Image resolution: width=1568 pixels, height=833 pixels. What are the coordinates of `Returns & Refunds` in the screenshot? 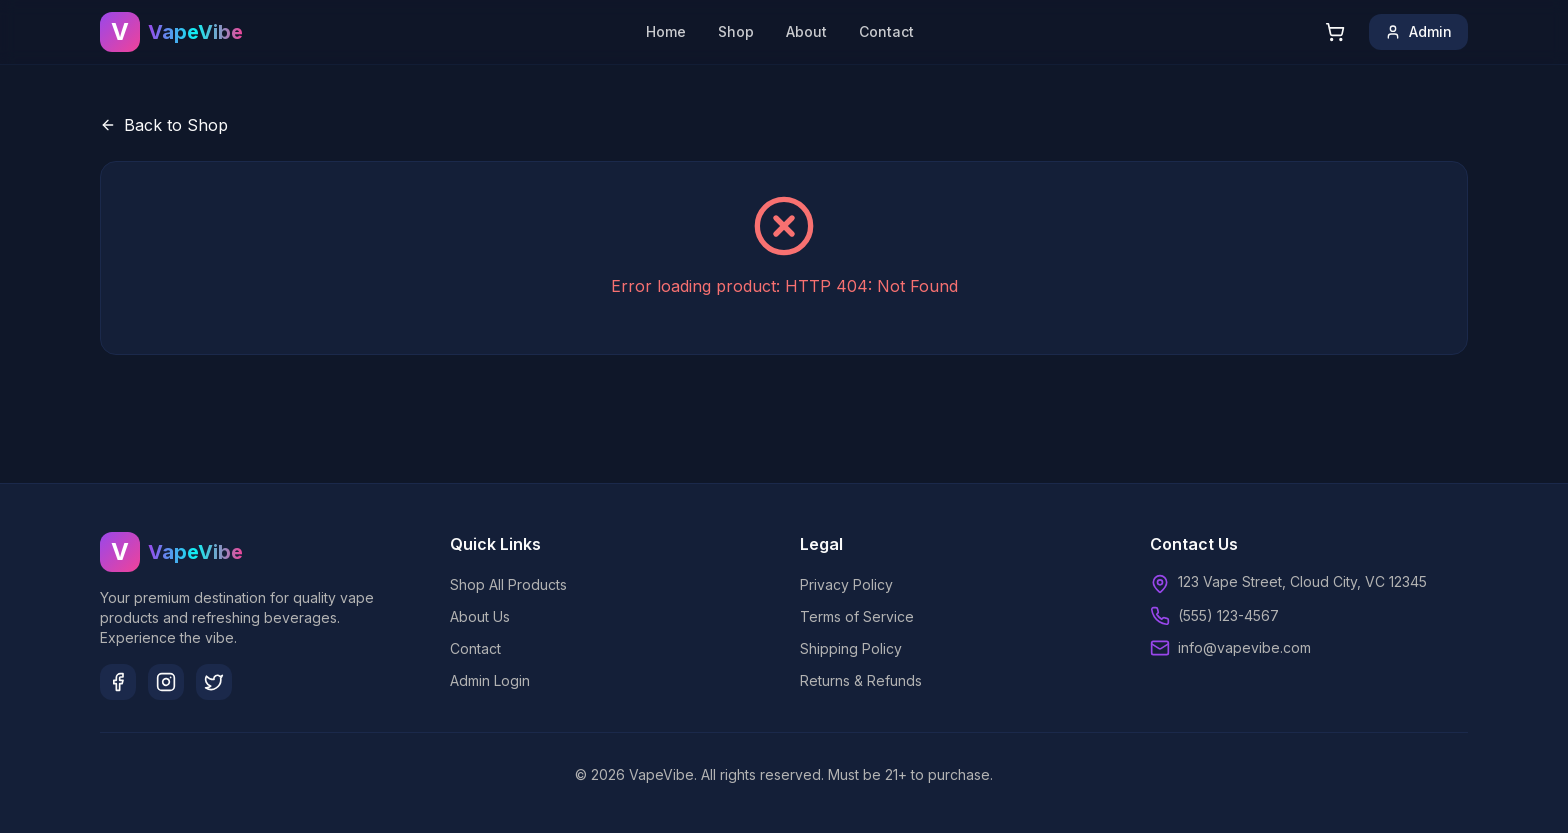 It's located at (861, 680).